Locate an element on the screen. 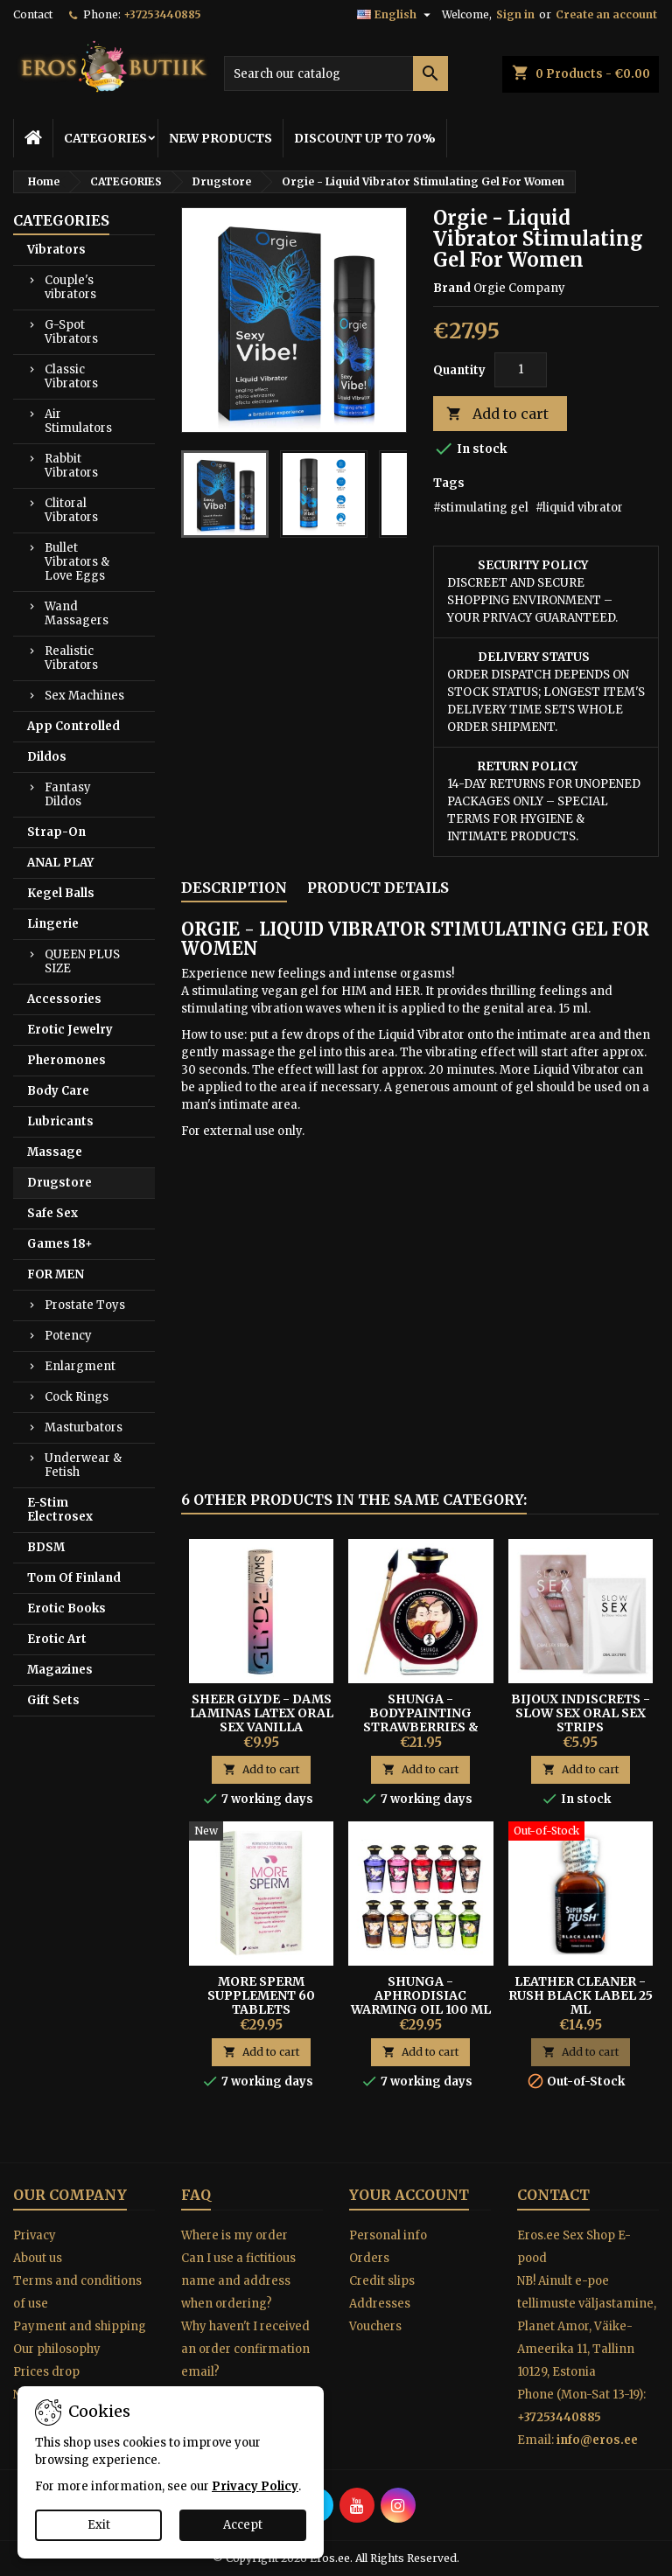 Image resolution: width=672 pixels, height=2576 pixels. Privacy Policy is located at coordinates (255, 2486).